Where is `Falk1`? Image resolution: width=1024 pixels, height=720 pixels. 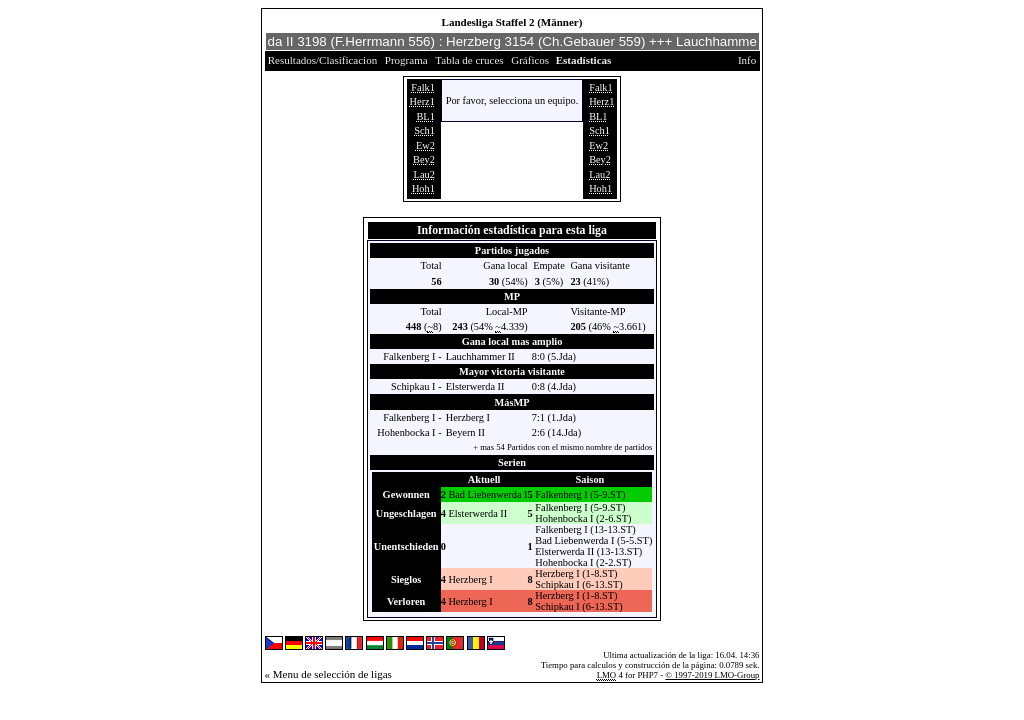
Falk1 is located at coordinates (423, 87).